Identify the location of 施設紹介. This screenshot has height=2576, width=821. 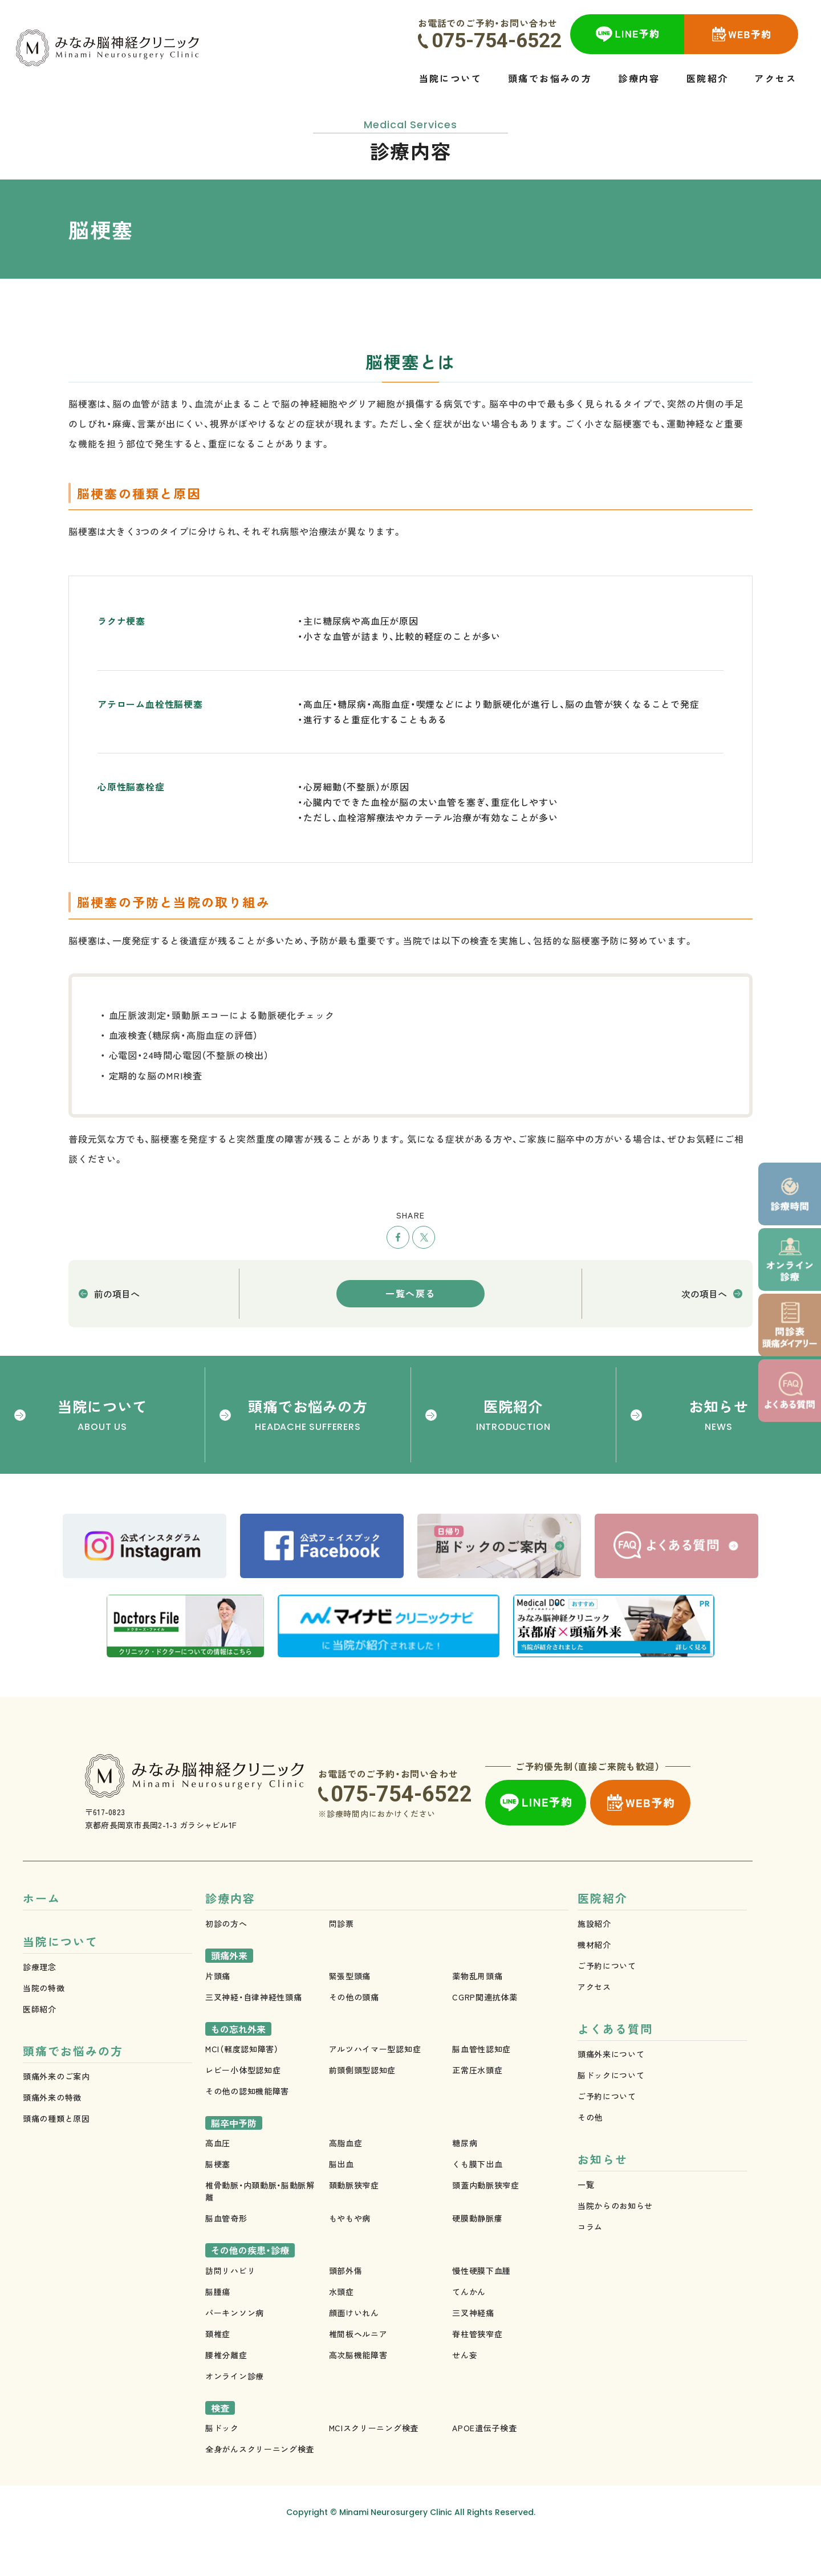
(594, 1960).